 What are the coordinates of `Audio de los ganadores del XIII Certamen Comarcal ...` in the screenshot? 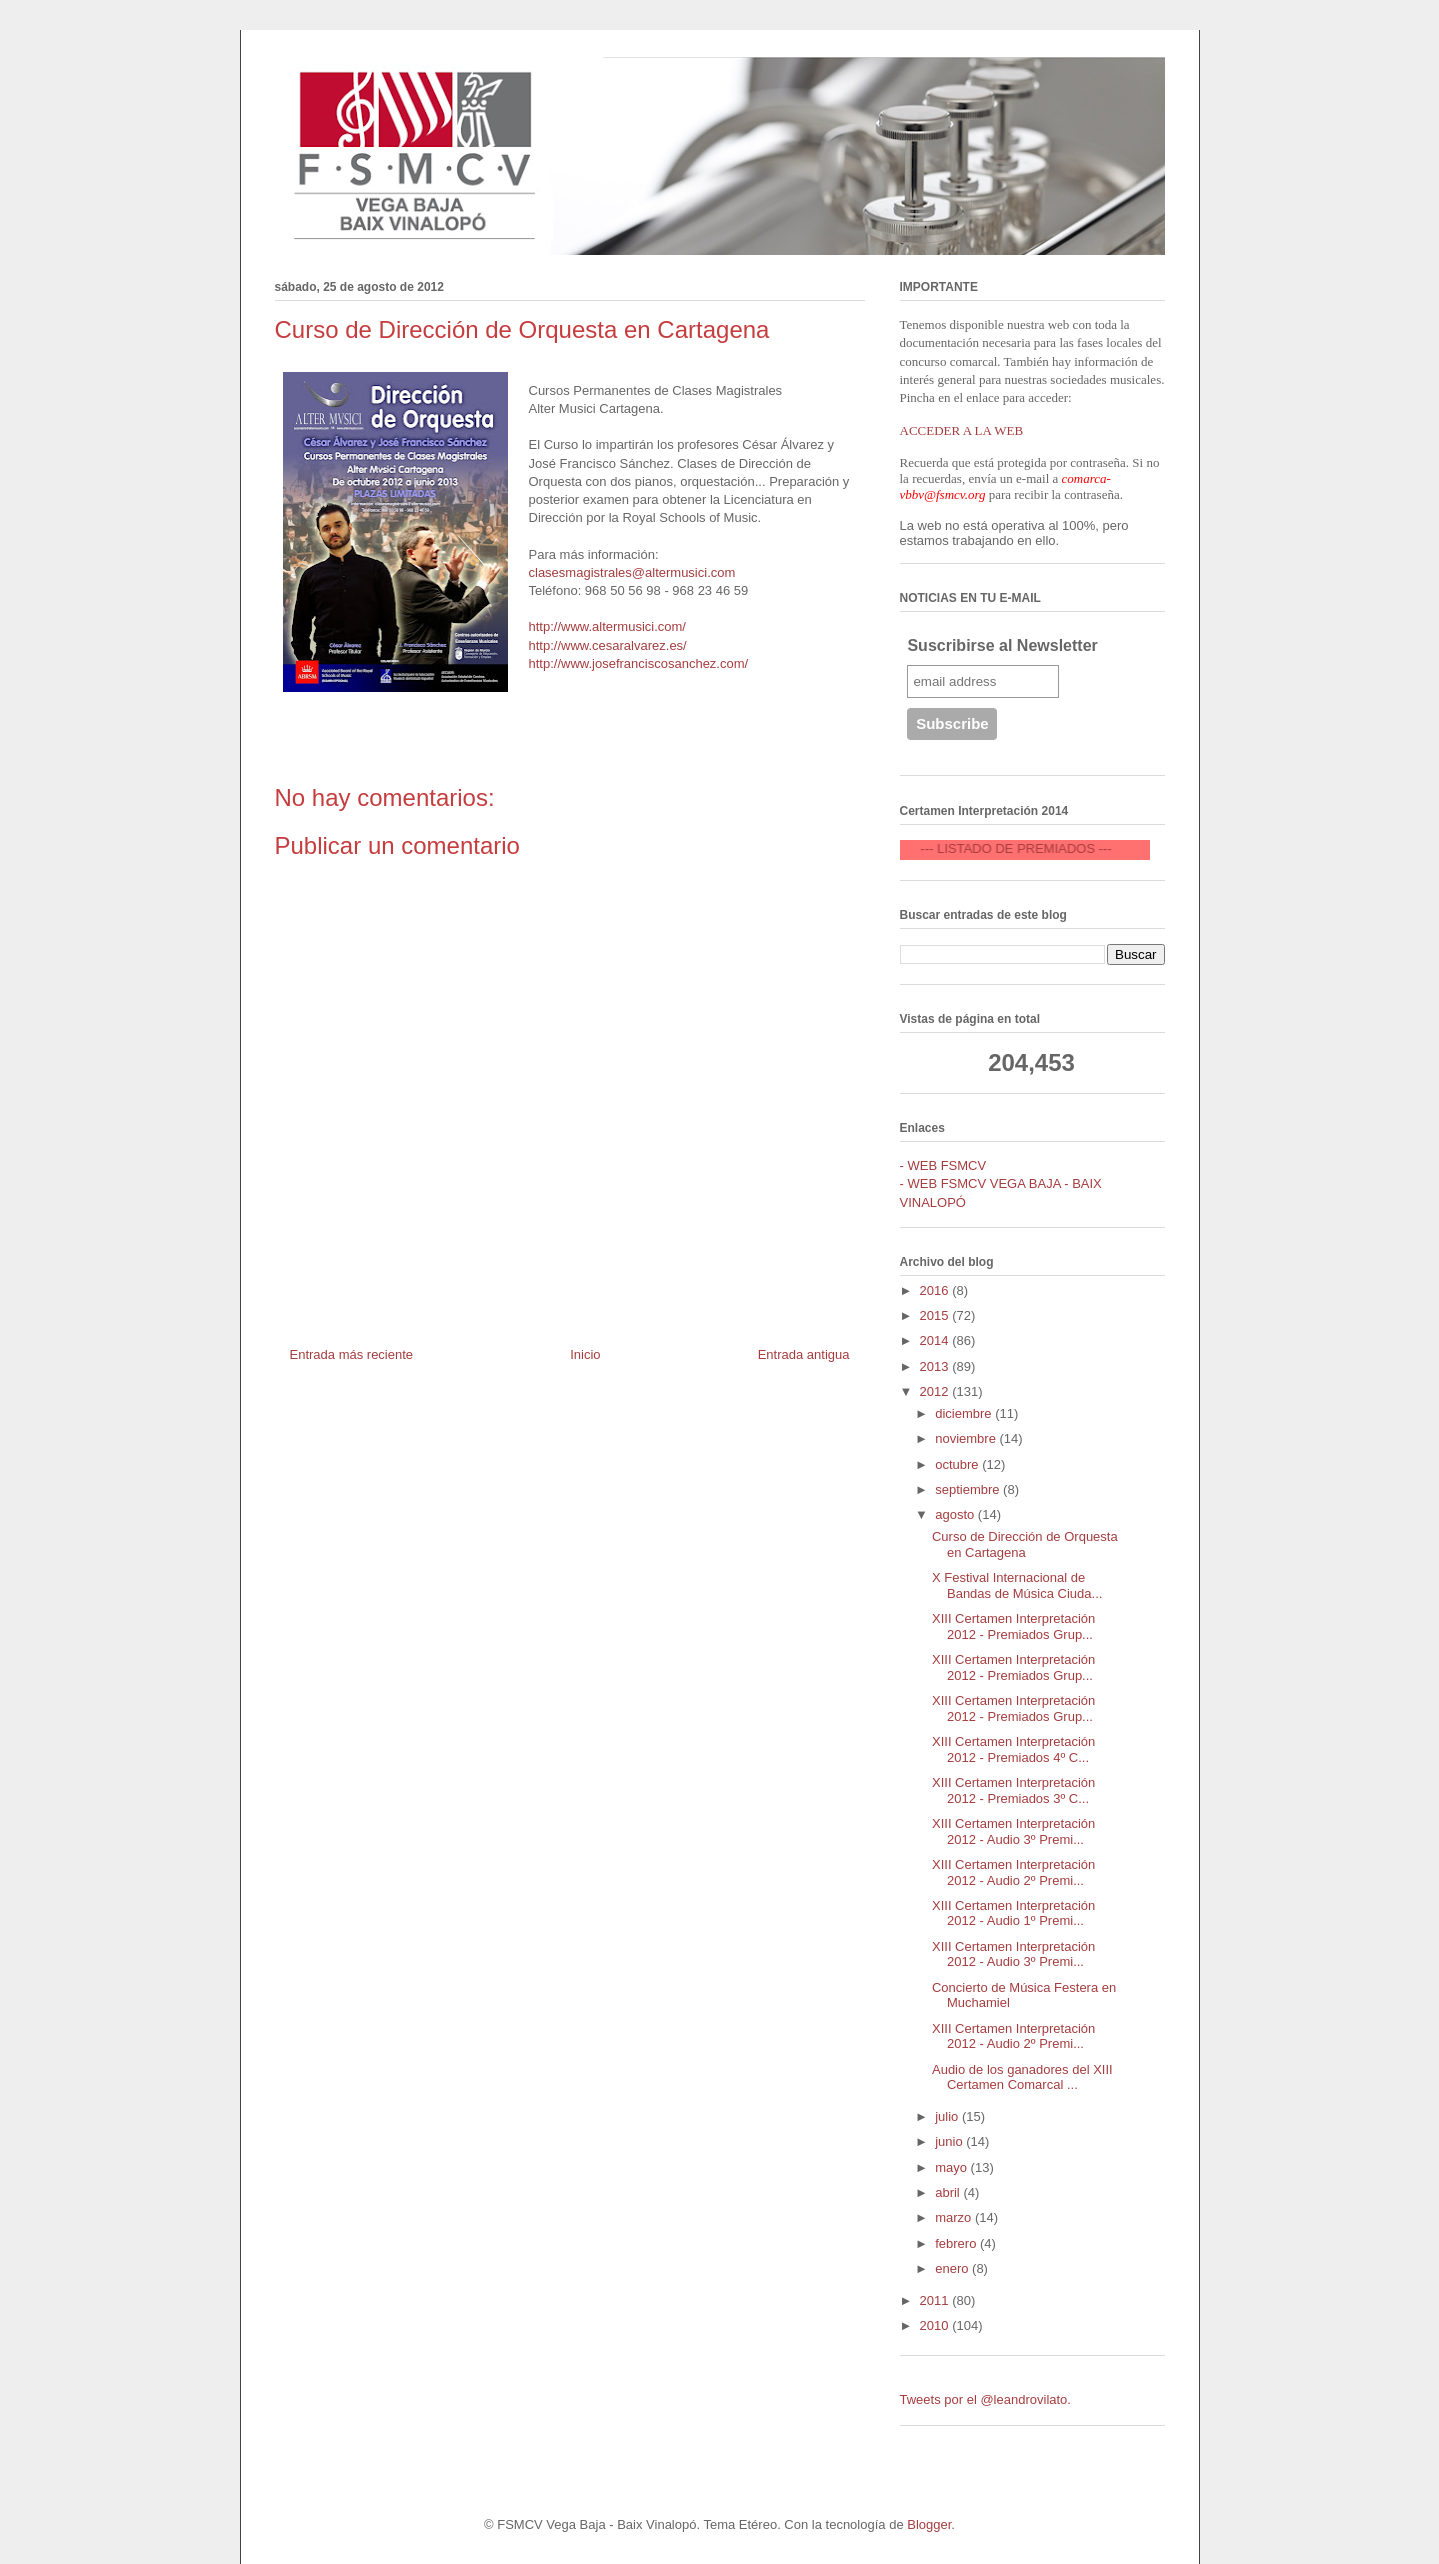 It's located at (1022, 2077).